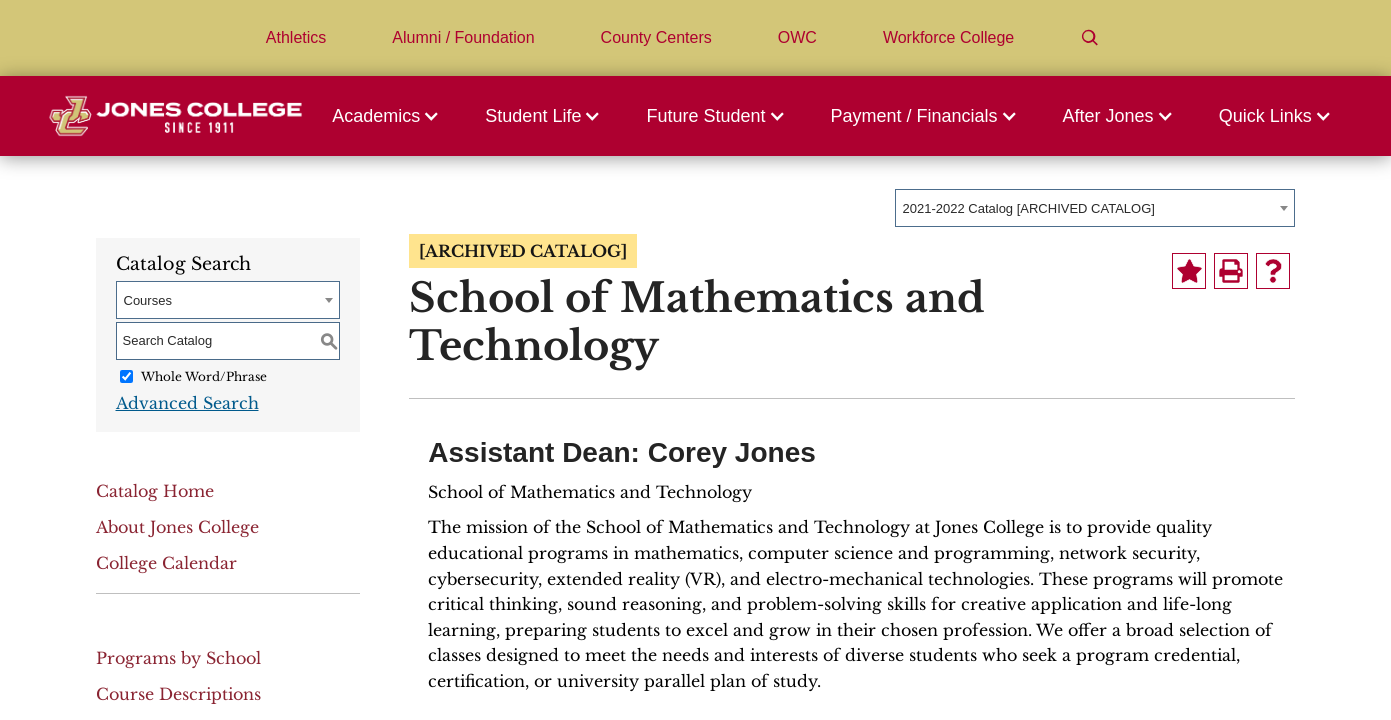 This screenshot has height=720, width=1391. Describe the element at coordinates (178, 658) in the screenshot. I see `Programs by School` at that location.